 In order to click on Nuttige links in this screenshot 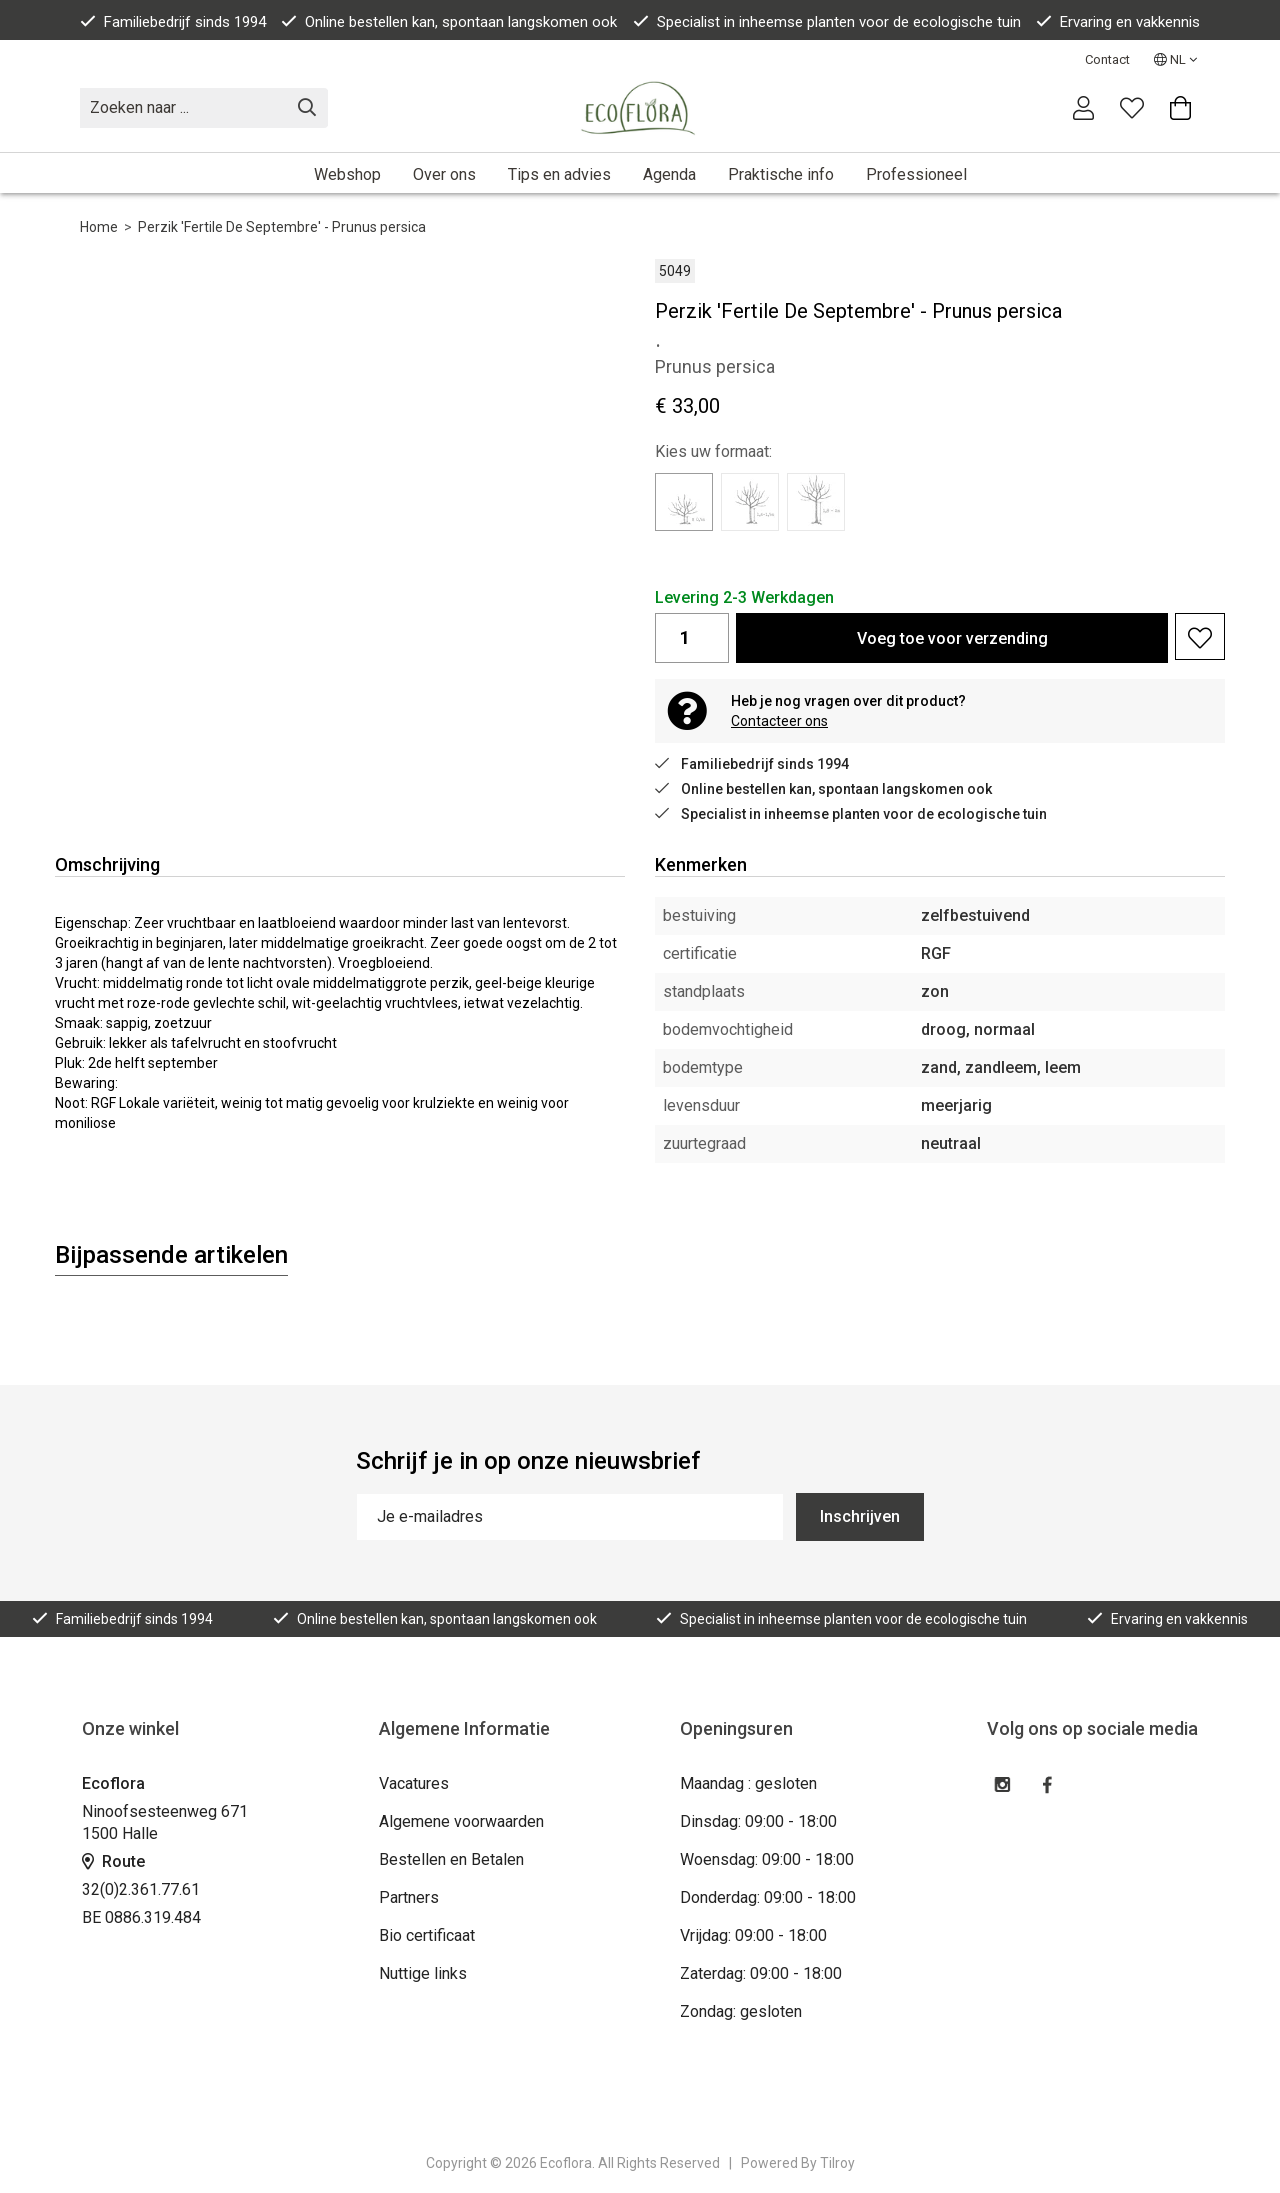, I will do `click(423, 1973)`.